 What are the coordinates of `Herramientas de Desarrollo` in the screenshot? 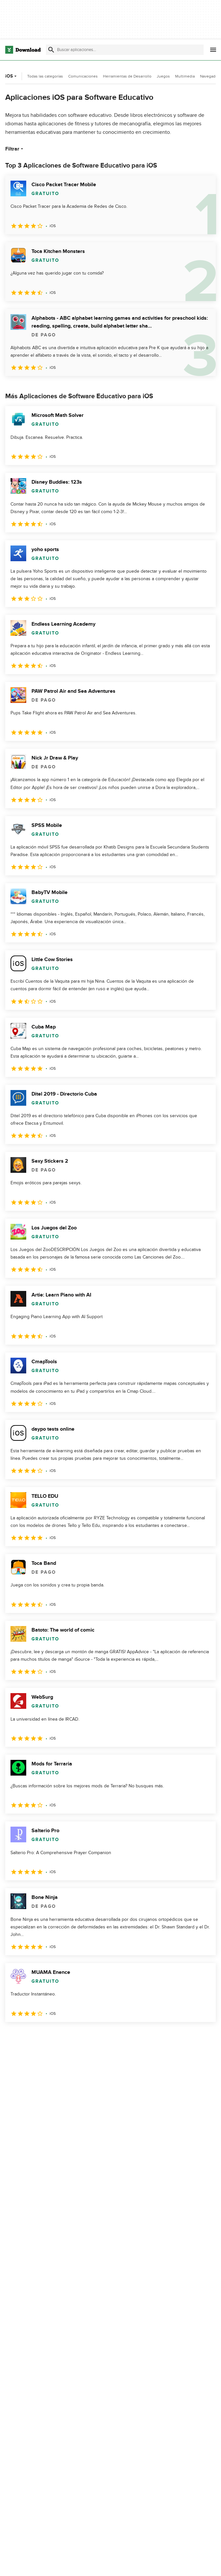 It's located at (127, 76).